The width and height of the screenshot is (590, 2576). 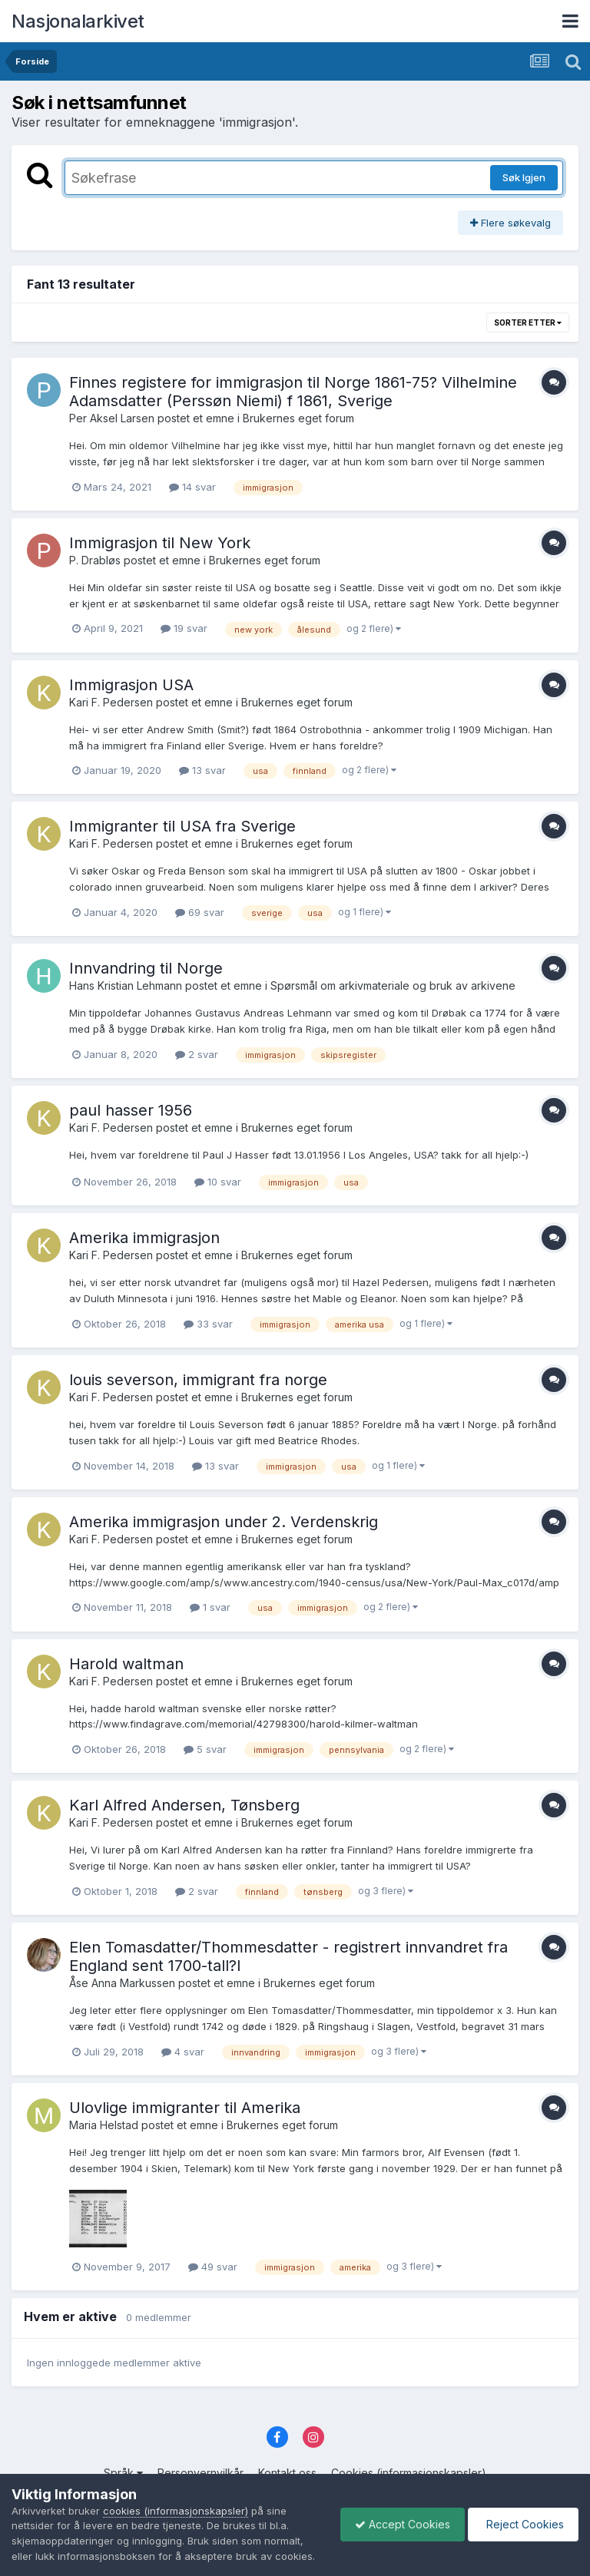 What do you see at coordinates (126, 1664) in the screenshot?
I see `Harold waltman` at bounding box center [126, 1664].